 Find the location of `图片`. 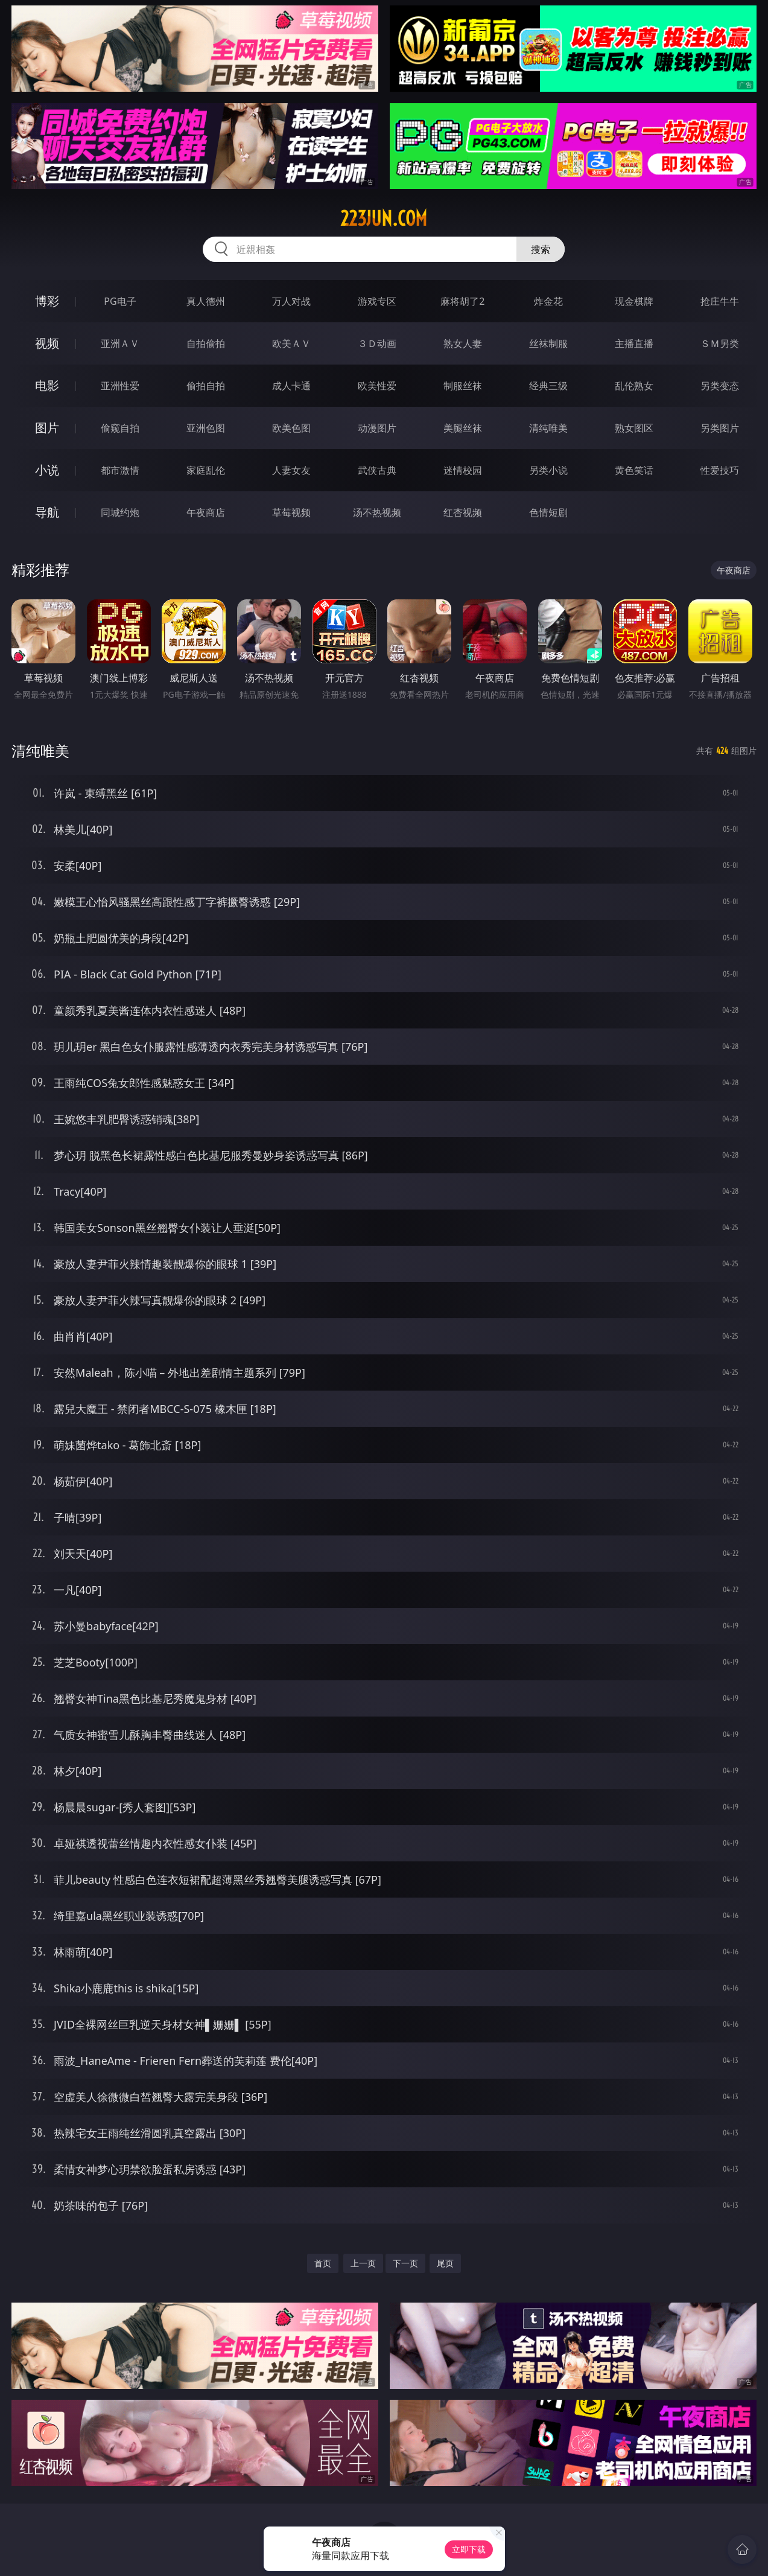

图片 is located at coordinates (47, 427).